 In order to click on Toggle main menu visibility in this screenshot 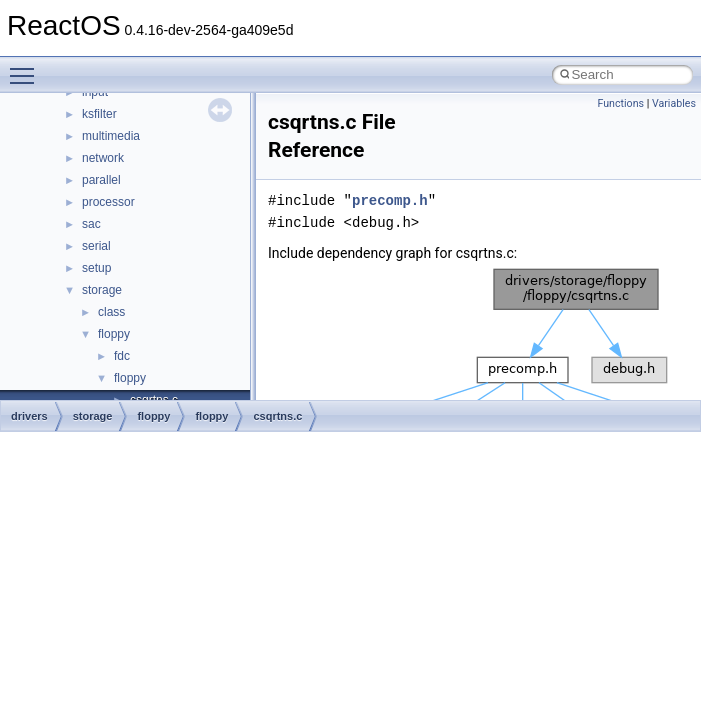, I will do `click(27, 67)`.